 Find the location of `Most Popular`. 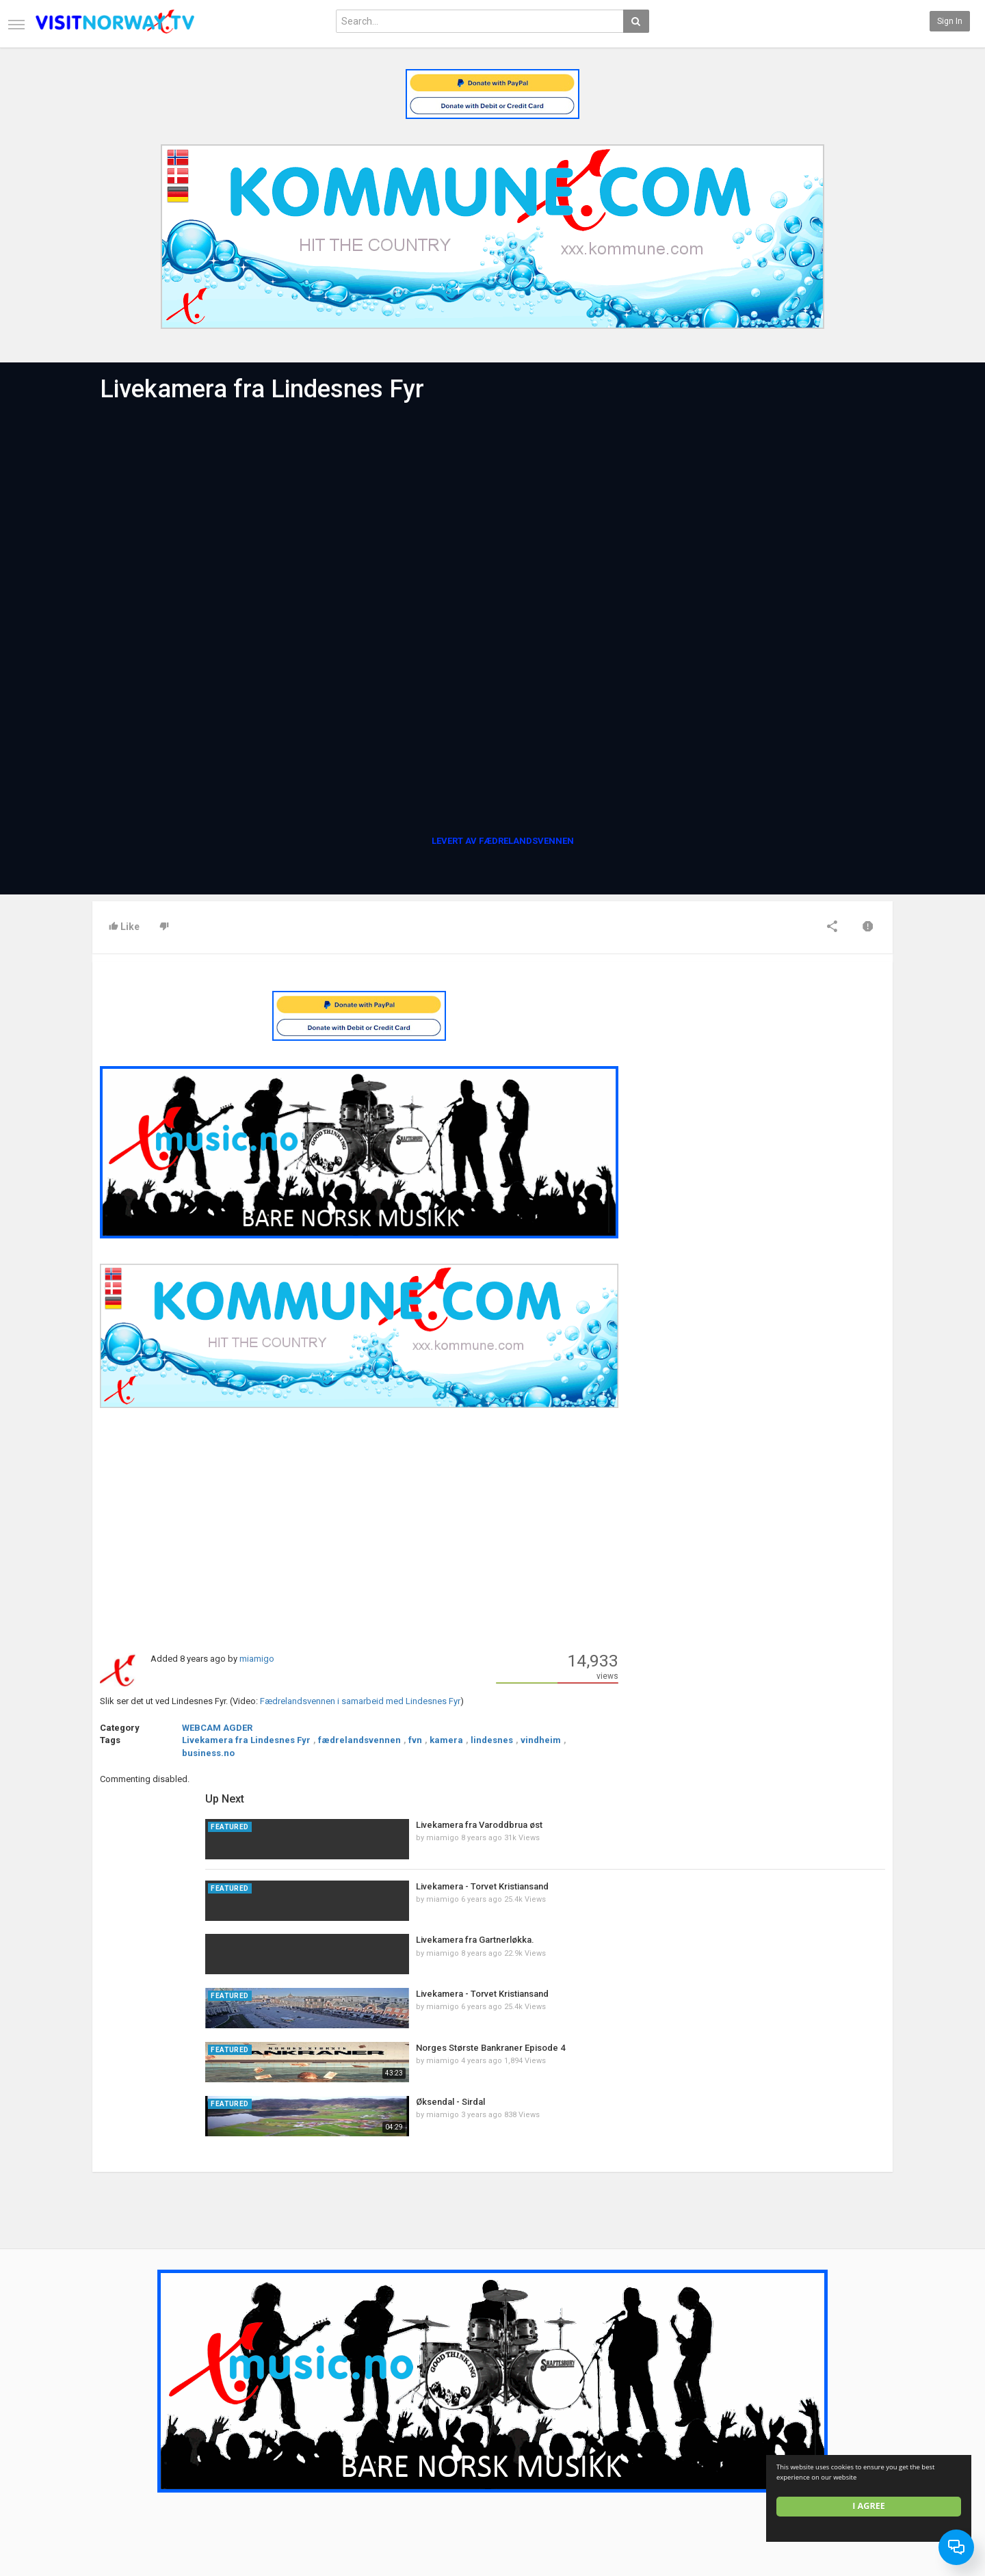

Most Popular is located at coordinates (253, 2423).